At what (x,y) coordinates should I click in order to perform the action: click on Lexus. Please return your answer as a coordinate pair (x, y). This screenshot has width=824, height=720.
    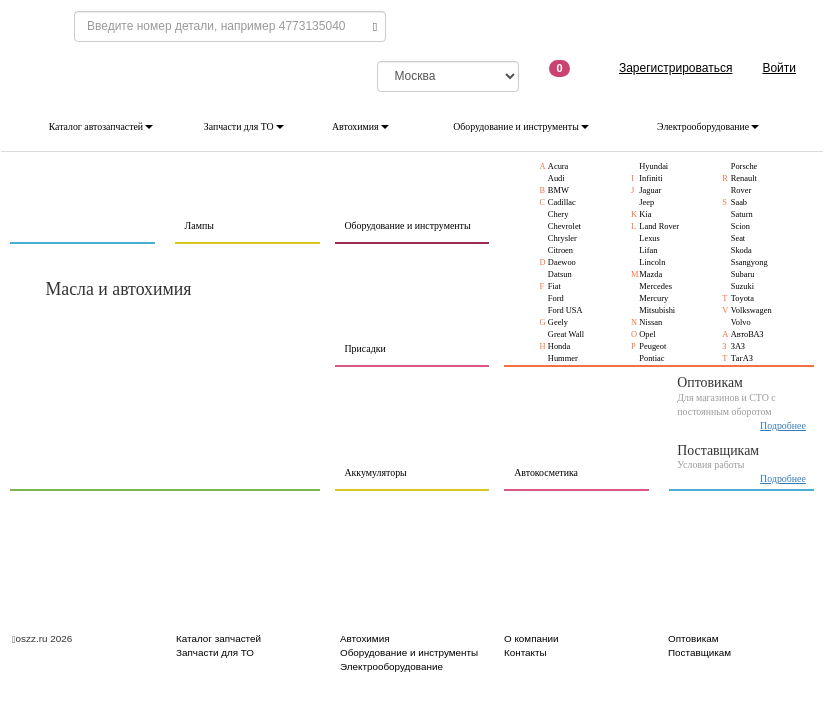
    Looking at the image, I should click on (649, 238).